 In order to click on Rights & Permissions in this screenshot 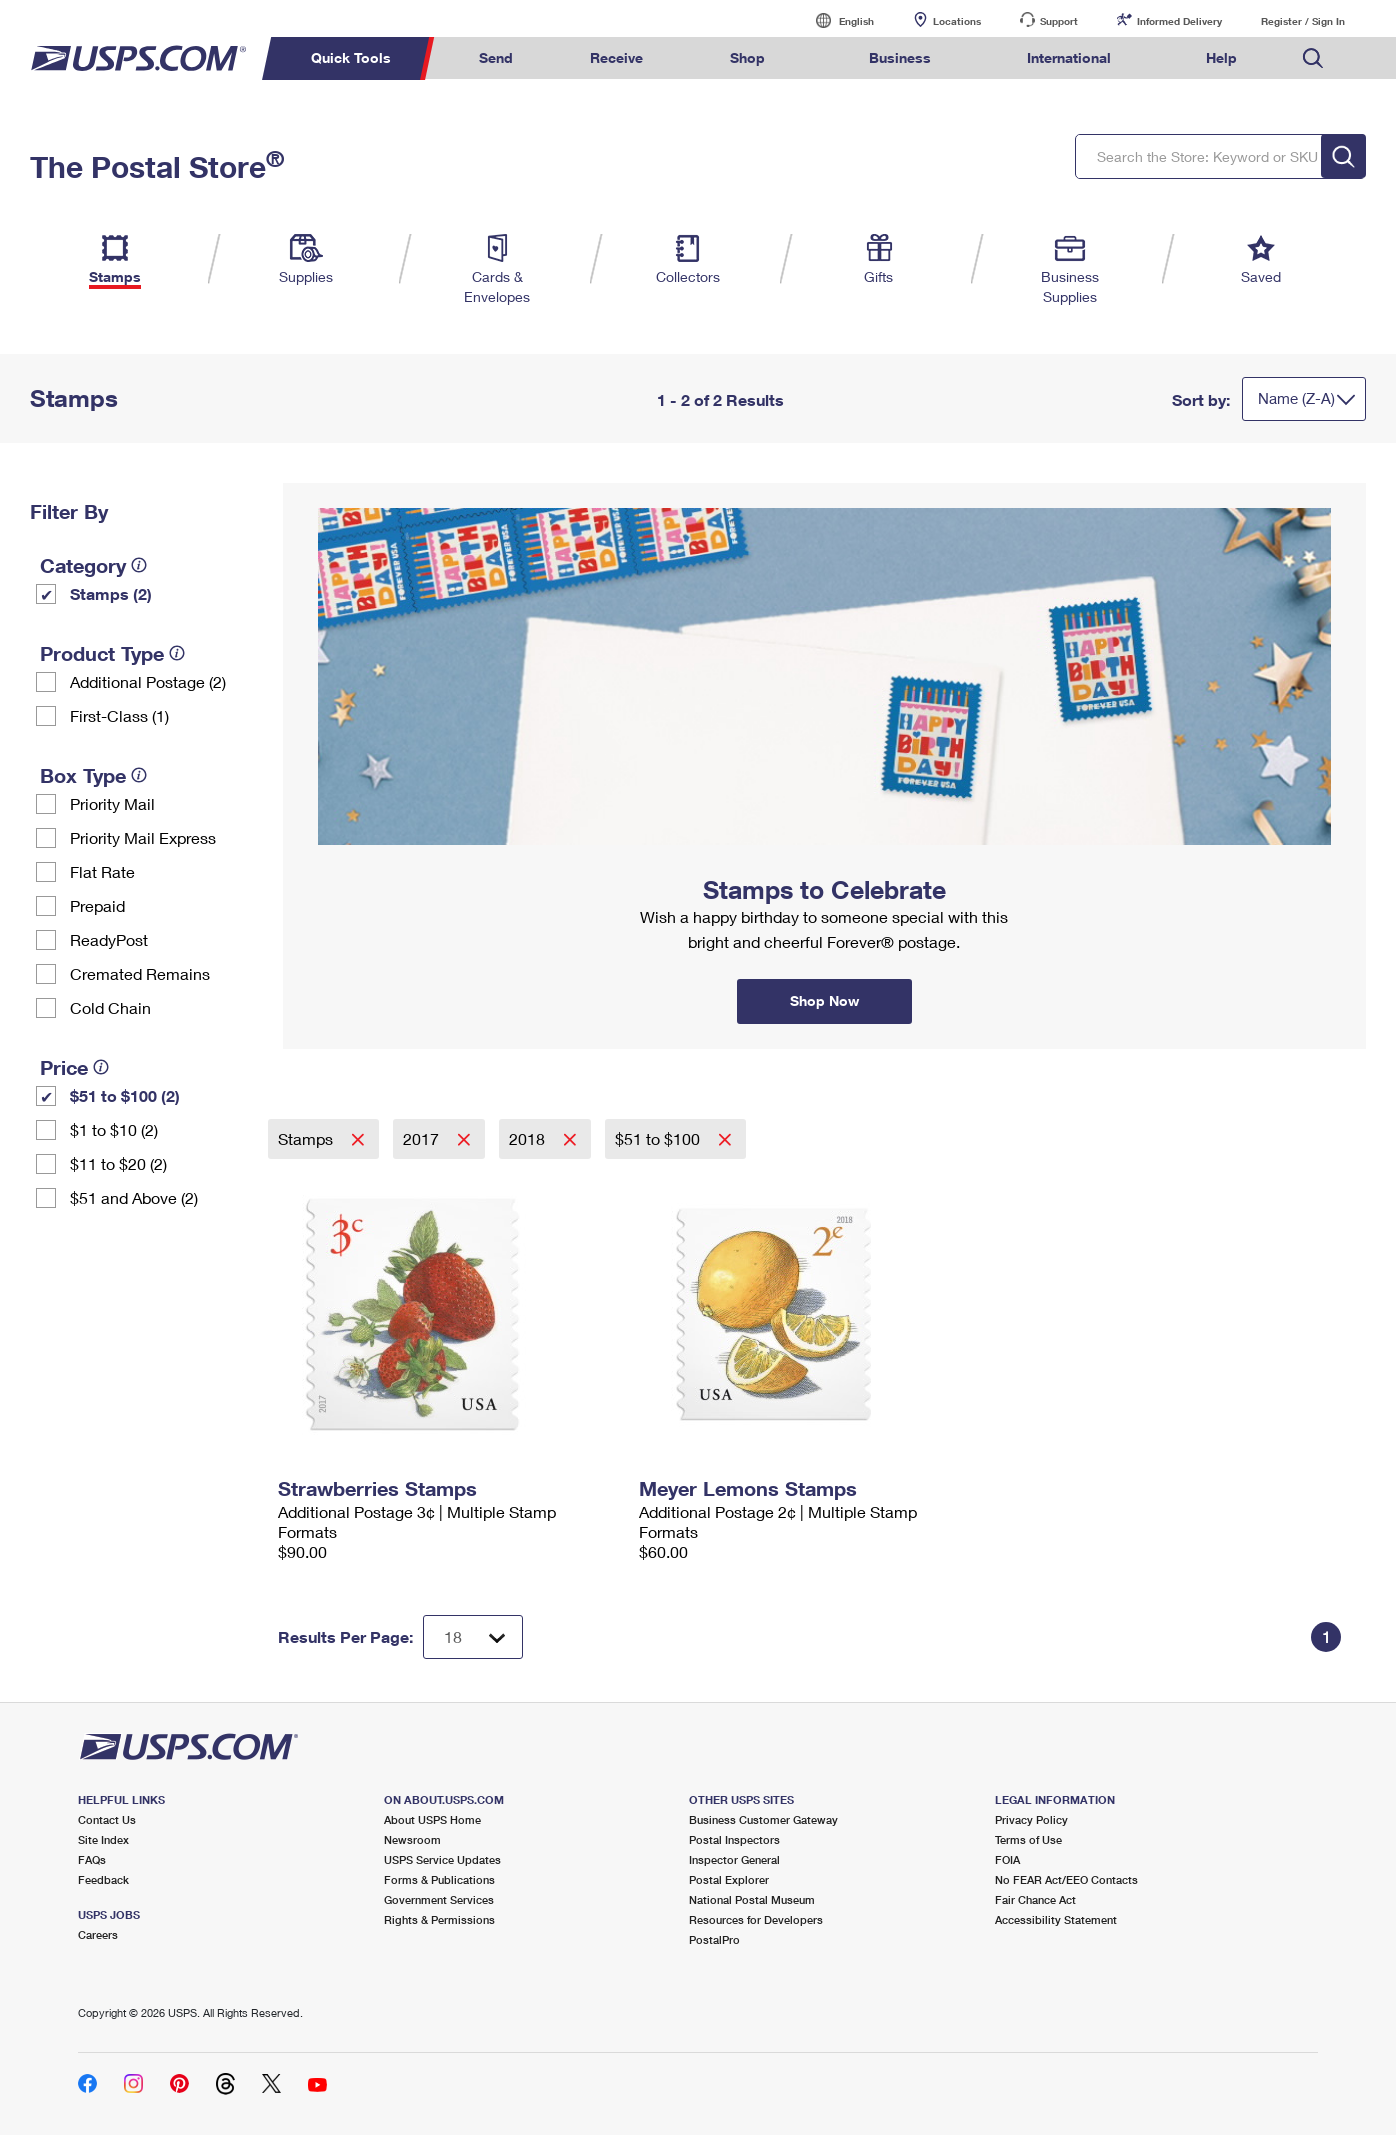, I will do `click(439, 1919)`.